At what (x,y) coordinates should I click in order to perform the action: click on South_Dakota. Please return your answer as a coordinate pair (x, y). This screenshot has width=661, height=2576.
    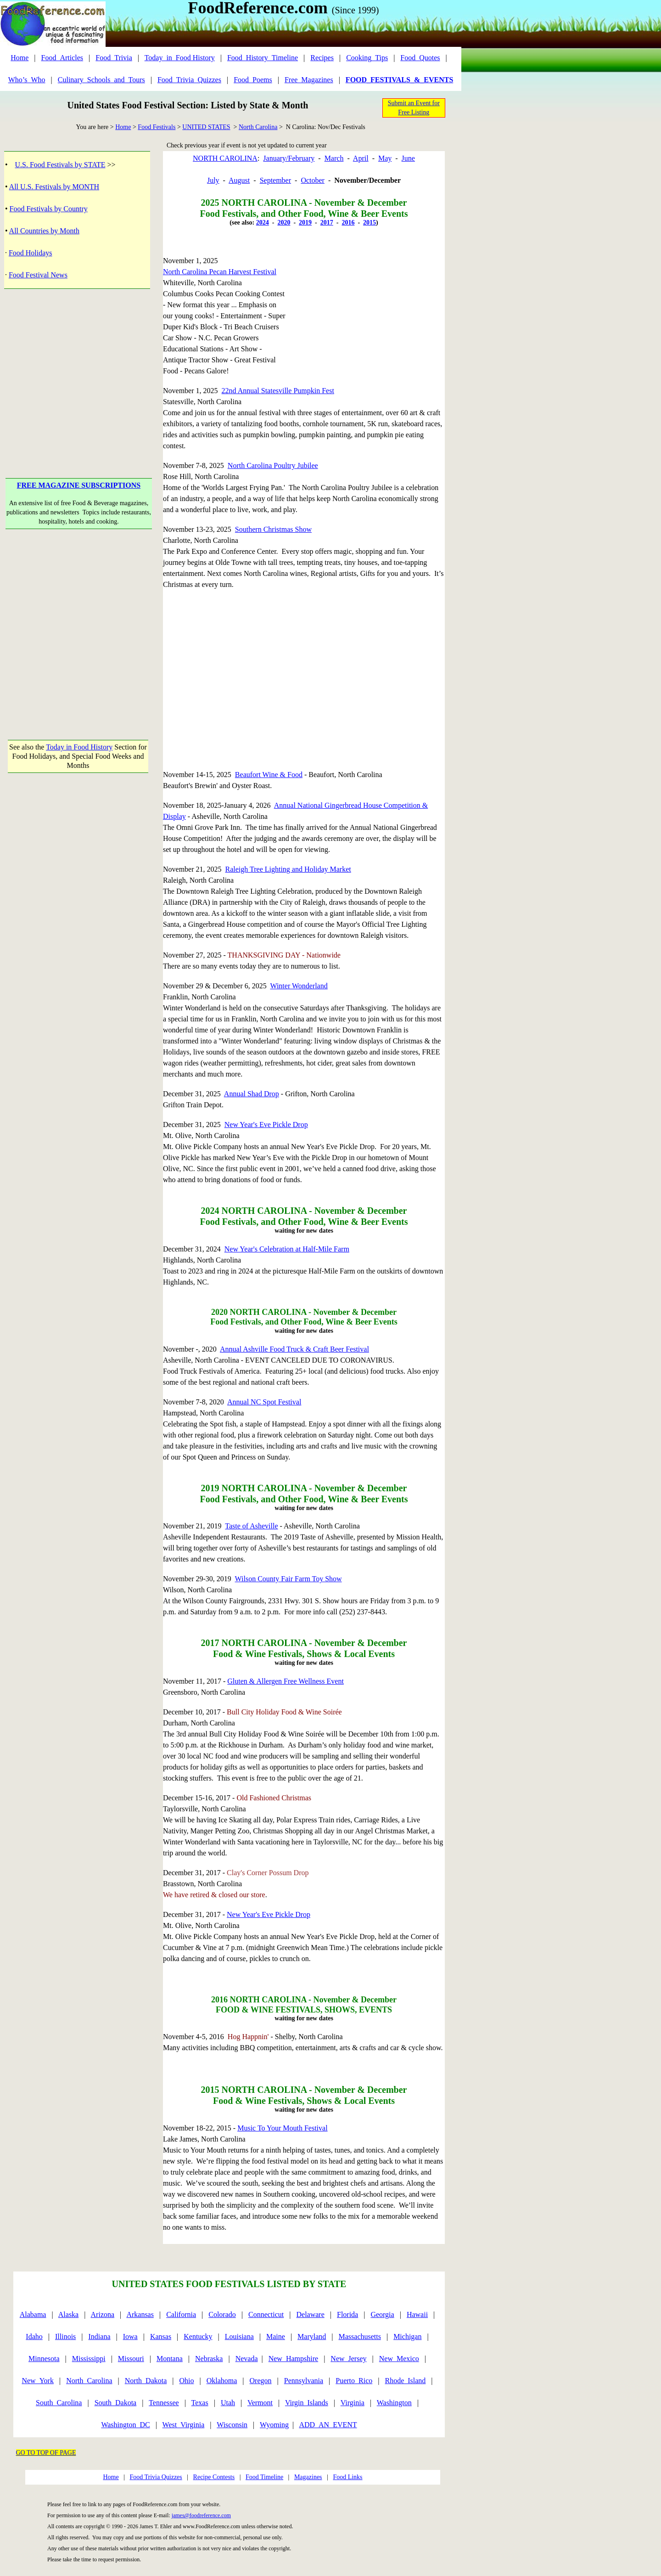
    Looking at the image, I should click on (116, 2403).